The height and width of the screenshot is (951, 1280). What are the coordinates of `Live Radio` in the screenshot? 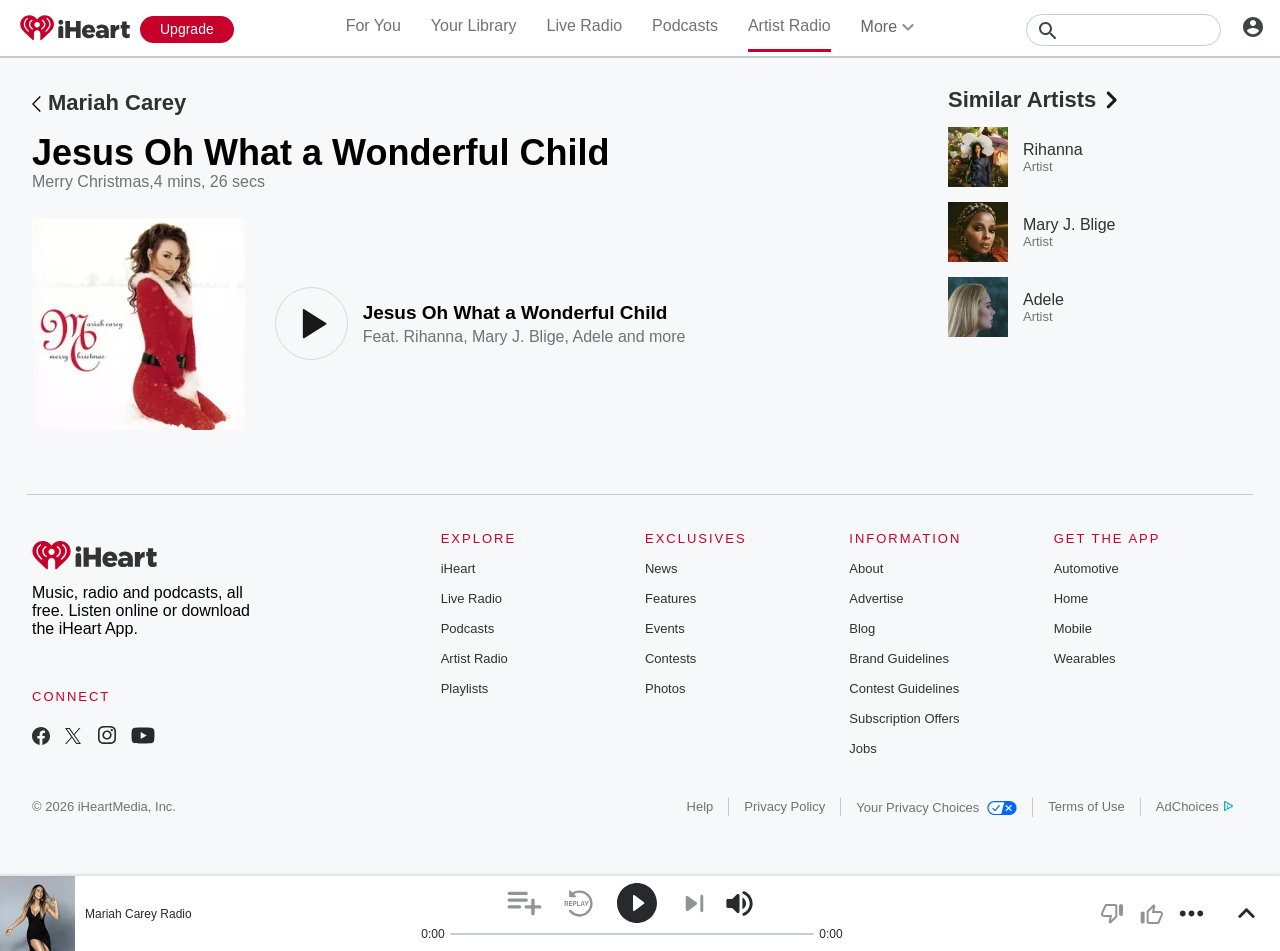 It's located at (584, 25).